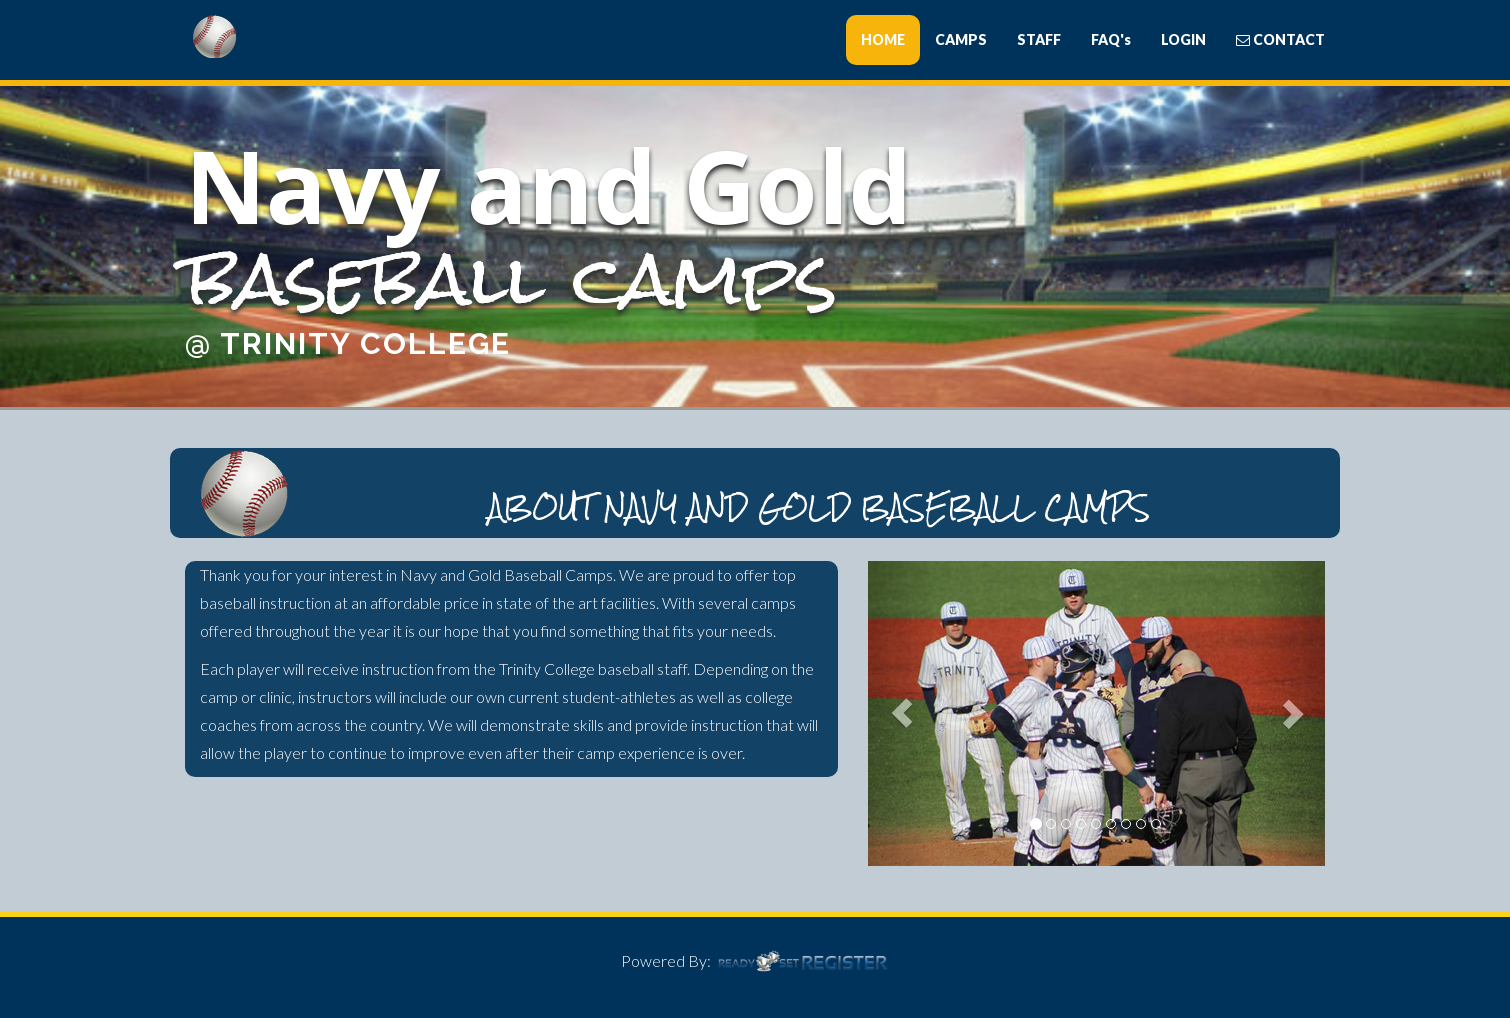  What do you see at coordinates (1183, 39) in the screenshot?
I see `LOGIN` at bounding box center [1183, 39].